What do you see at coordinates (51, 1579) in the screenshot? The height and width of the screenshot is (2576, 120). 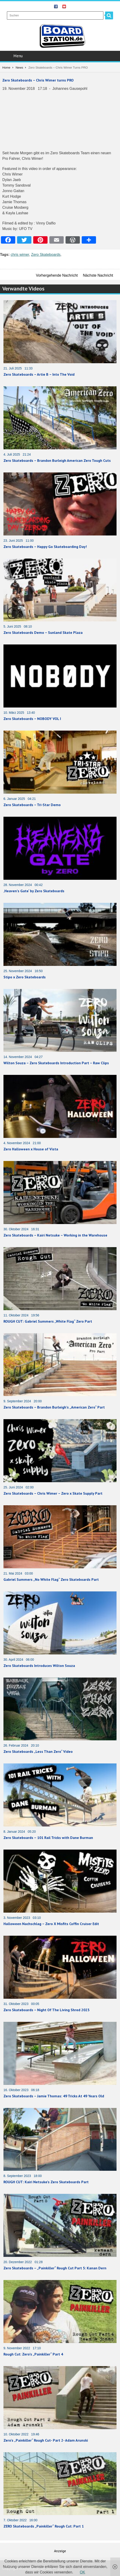 I see `Gabriel Summers „No White Flag“ Zero Skateboards Part` at bounding box center [51, 1579].